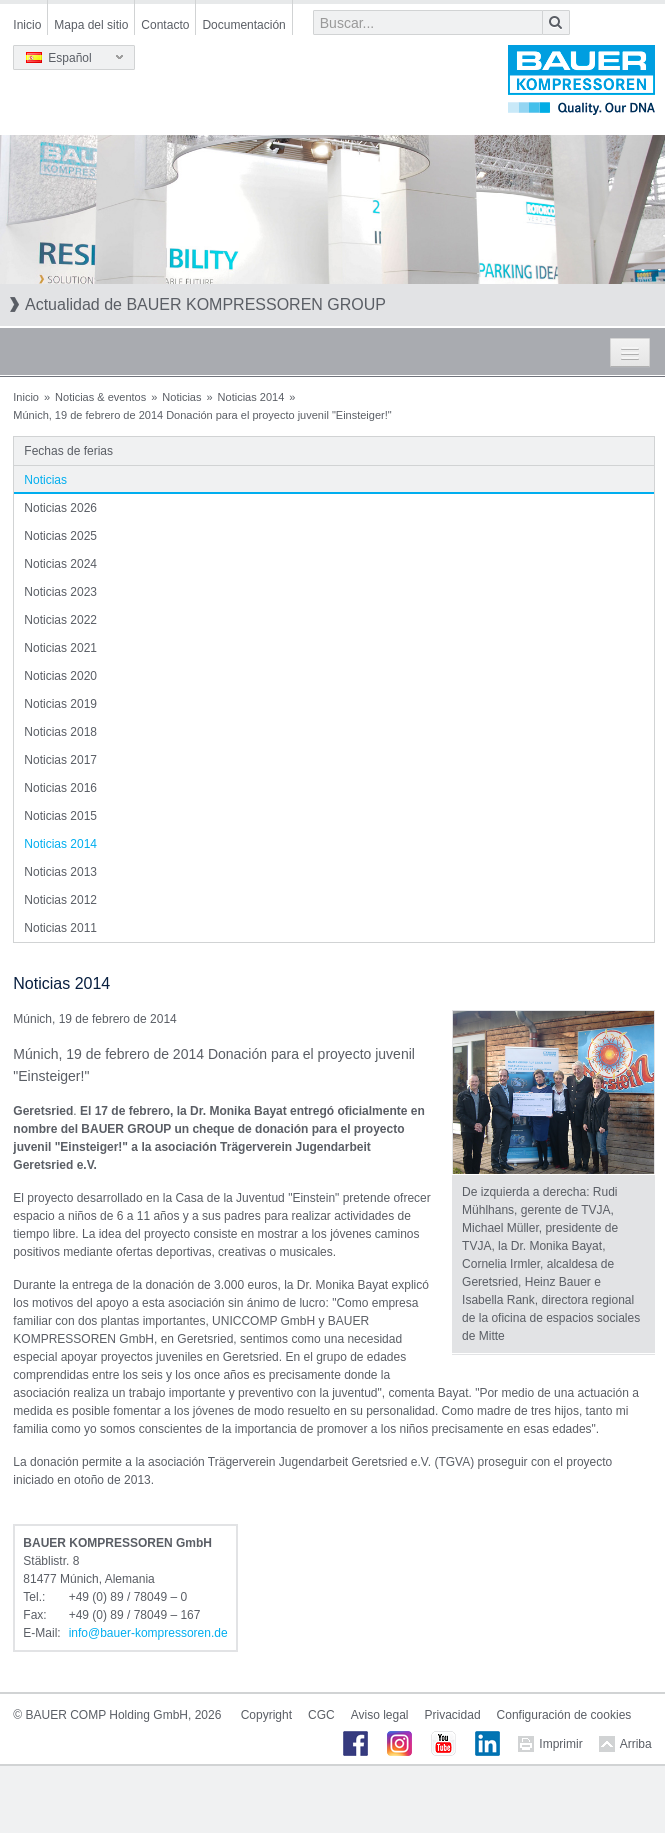  Describe the element at coordinates (60, 704) in the screenshot. I see `Noticias 2019` at that location.